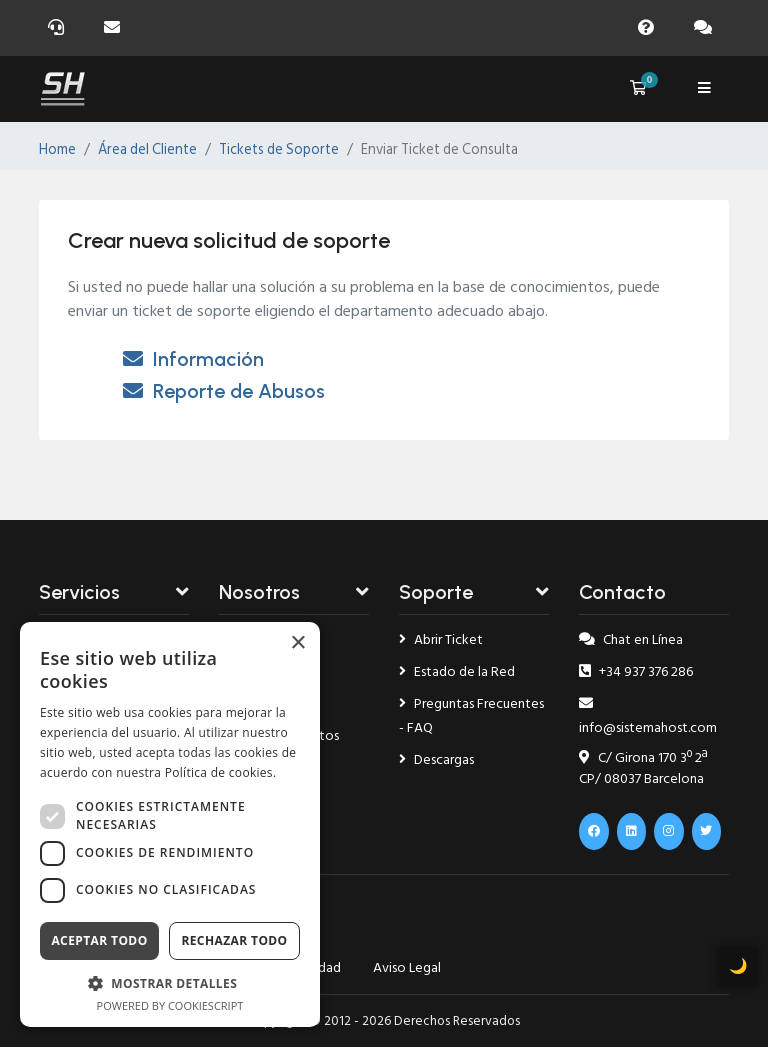 This screenshot has width=768, height=1047. Describe the element at coordinates (636, 671) in the screenshot. I see `+34 937 376 286` at that location.